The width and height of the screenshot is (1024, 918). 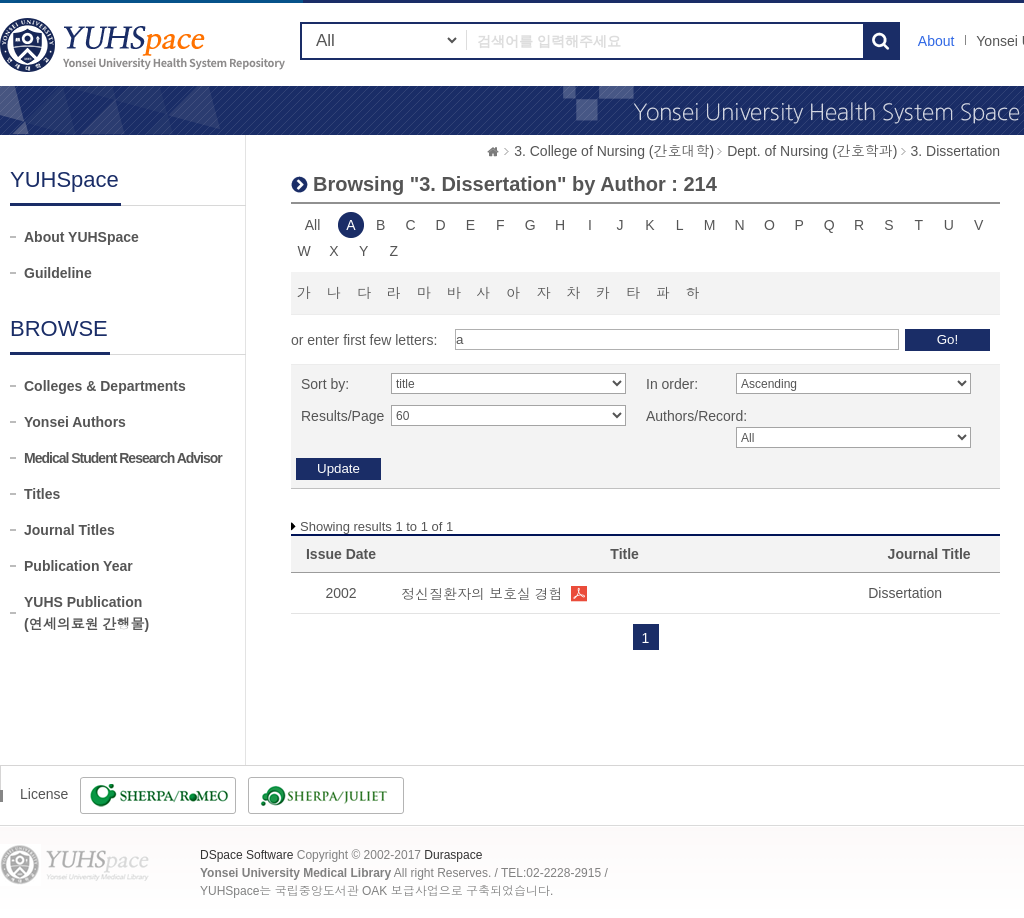 What do you see at coordinates (75, 422) in the screenshot?
I see `Yonsei Authors` at bounding box center [75, 422].